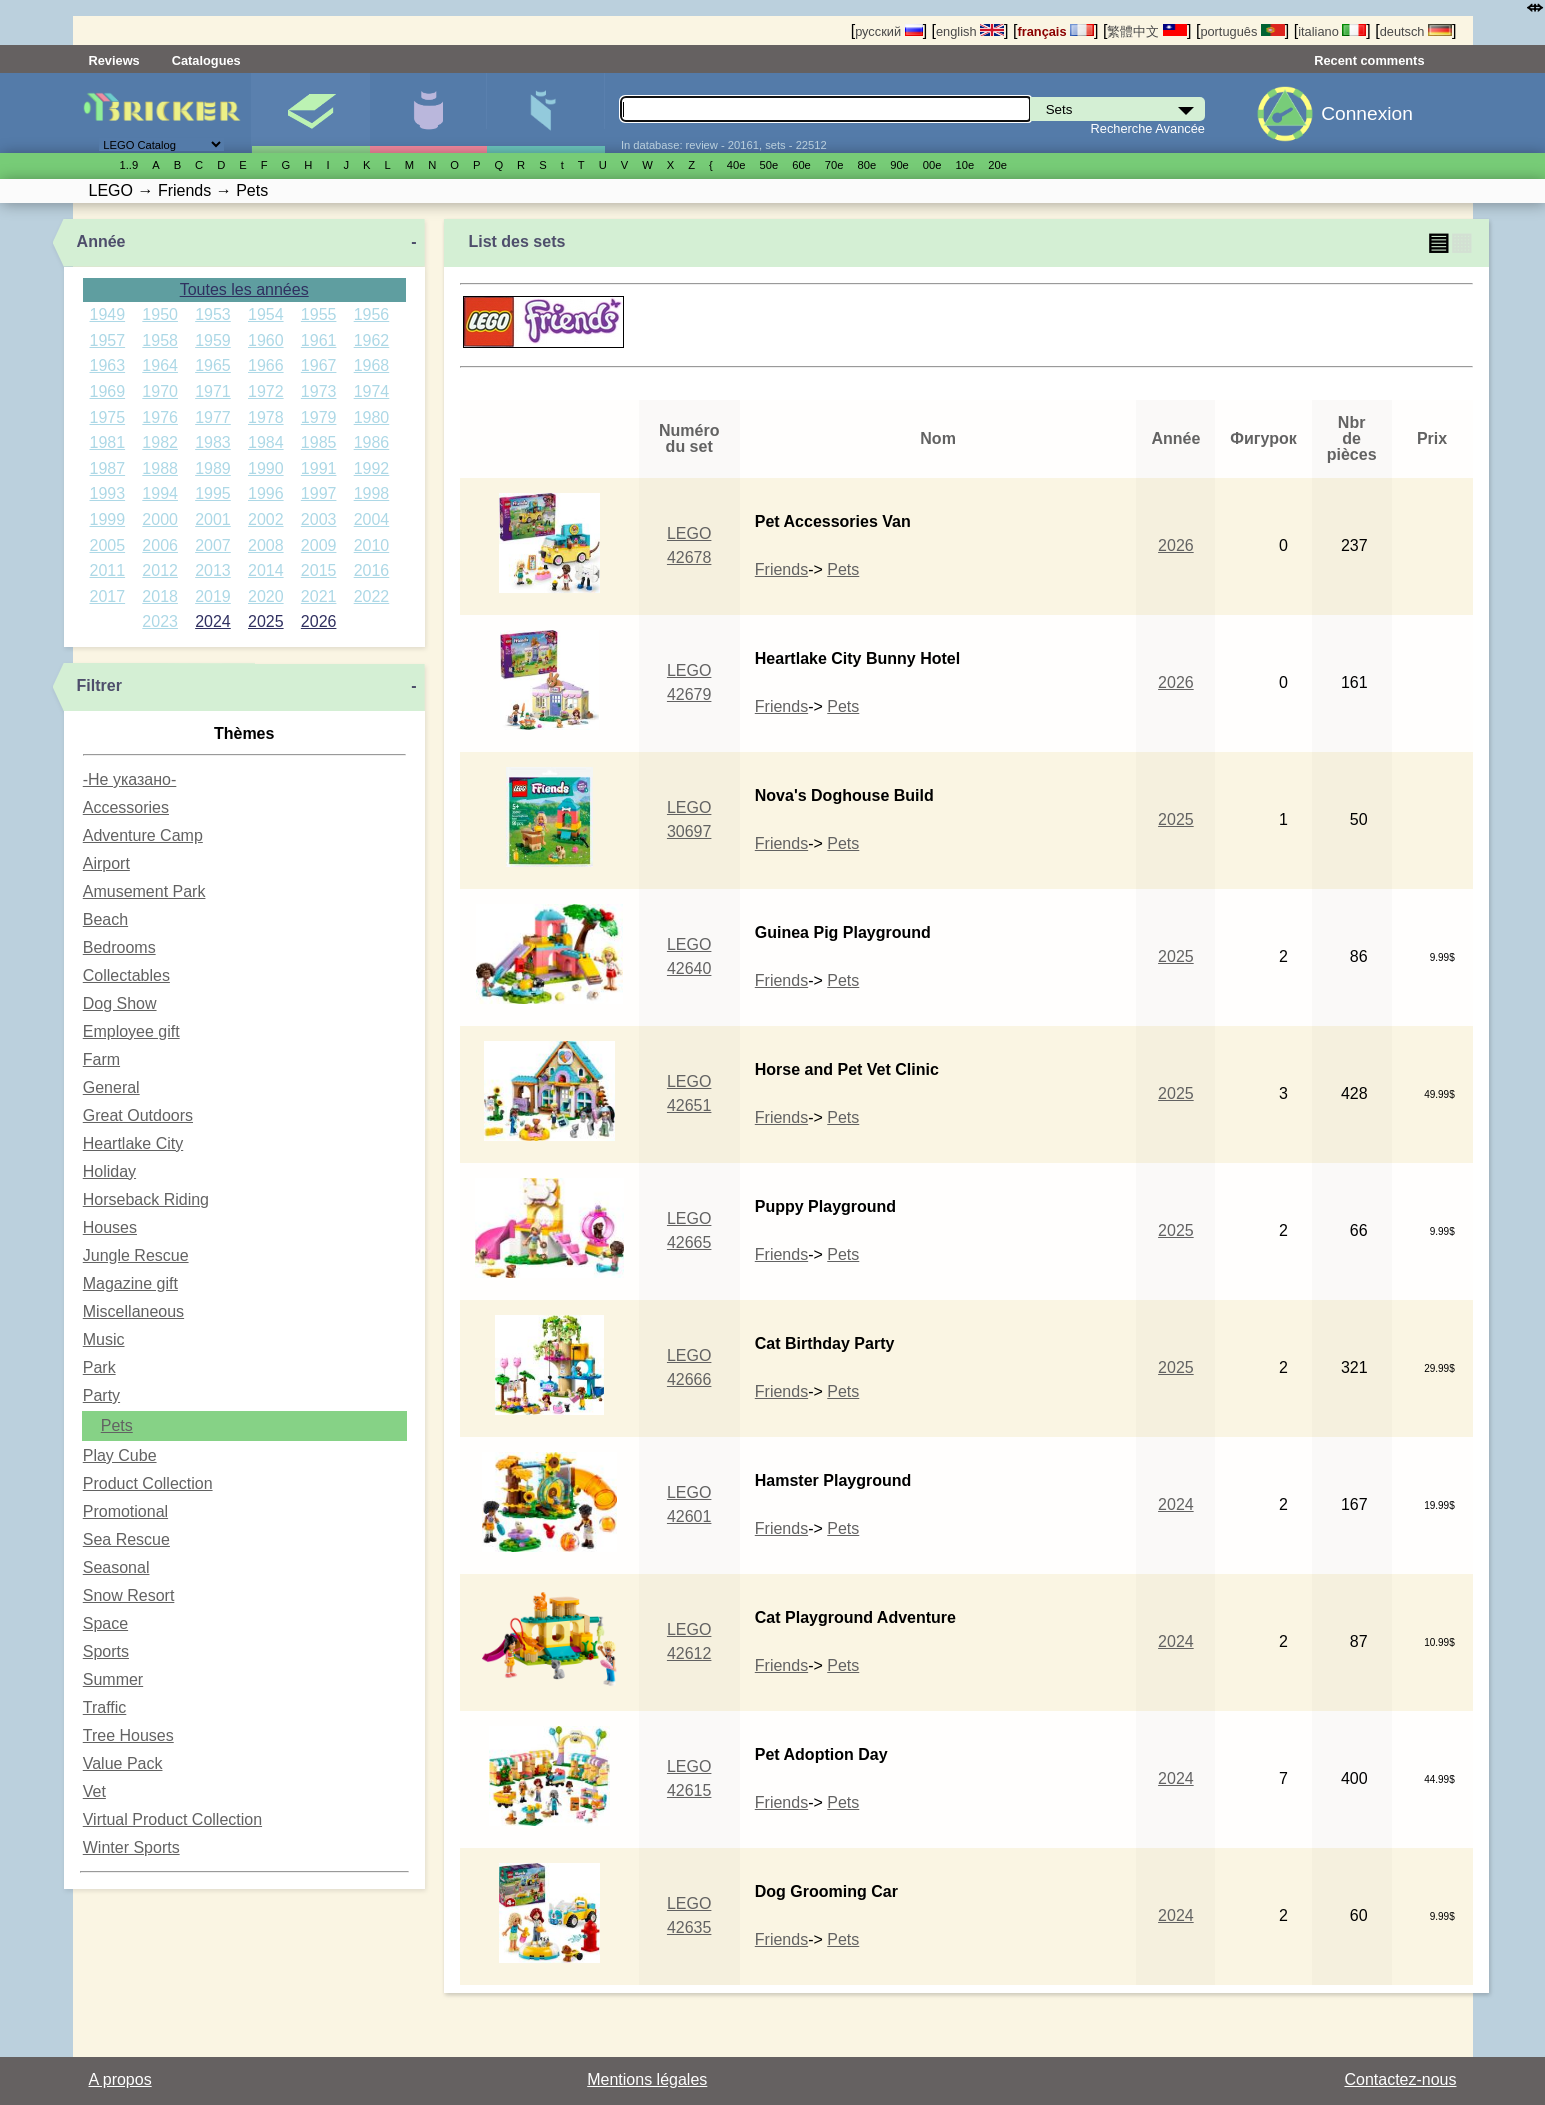 The height and width of the screenshot is (2105, 1545). Describe the element at coordinates (146, 1199) in the screenshot. I see `Horseback Riding` at that location.